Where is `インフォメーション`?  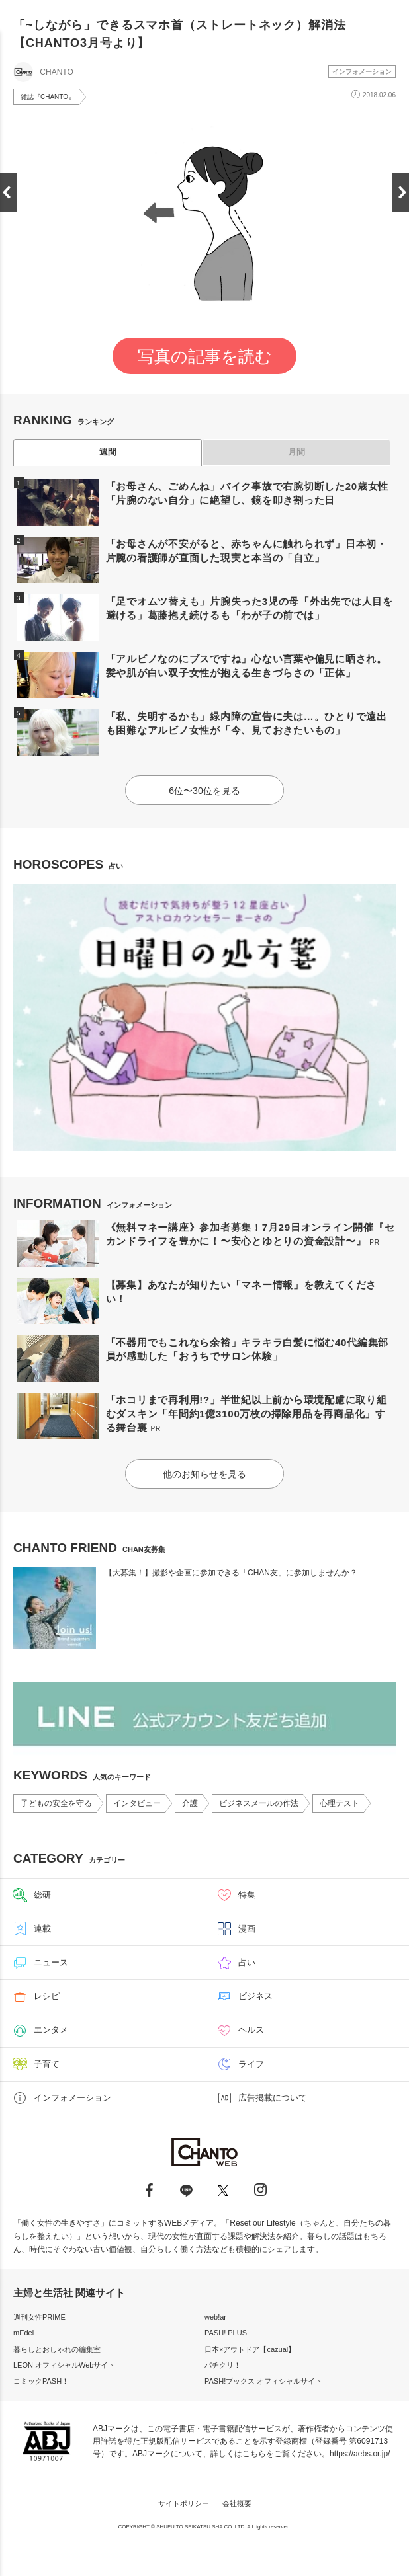 インフォメーション is located at coordinates (362, 71).